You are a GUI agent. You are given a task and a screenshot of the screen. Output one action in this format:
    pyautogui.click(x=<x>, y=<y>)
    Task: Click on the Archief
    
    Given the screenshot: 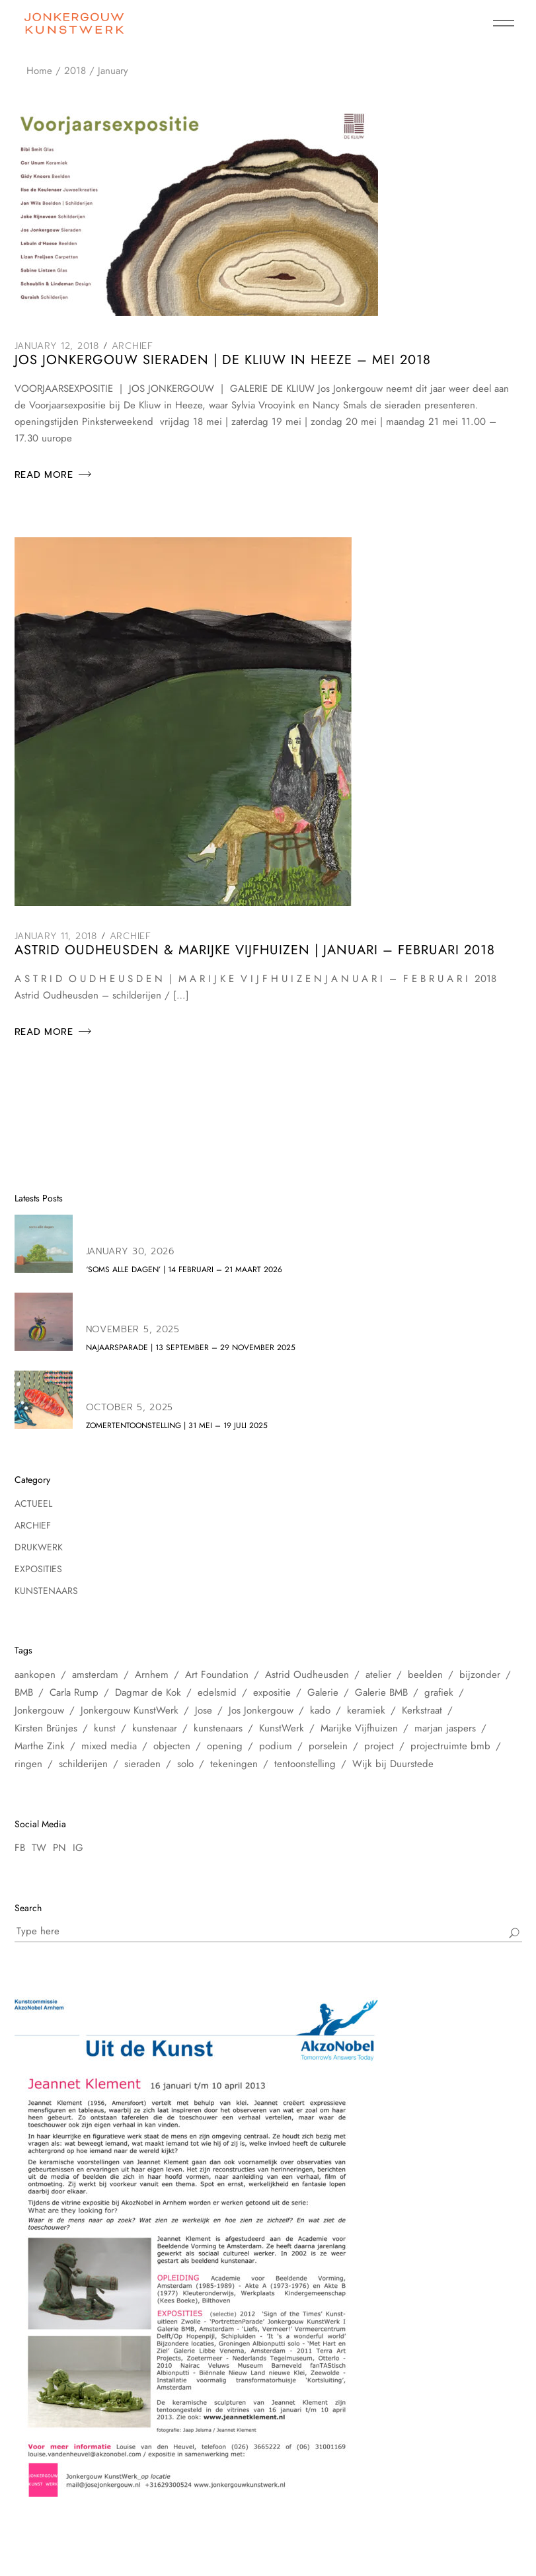 What is the action you would take?
    pyautogui.click(x=132, y=346)
    